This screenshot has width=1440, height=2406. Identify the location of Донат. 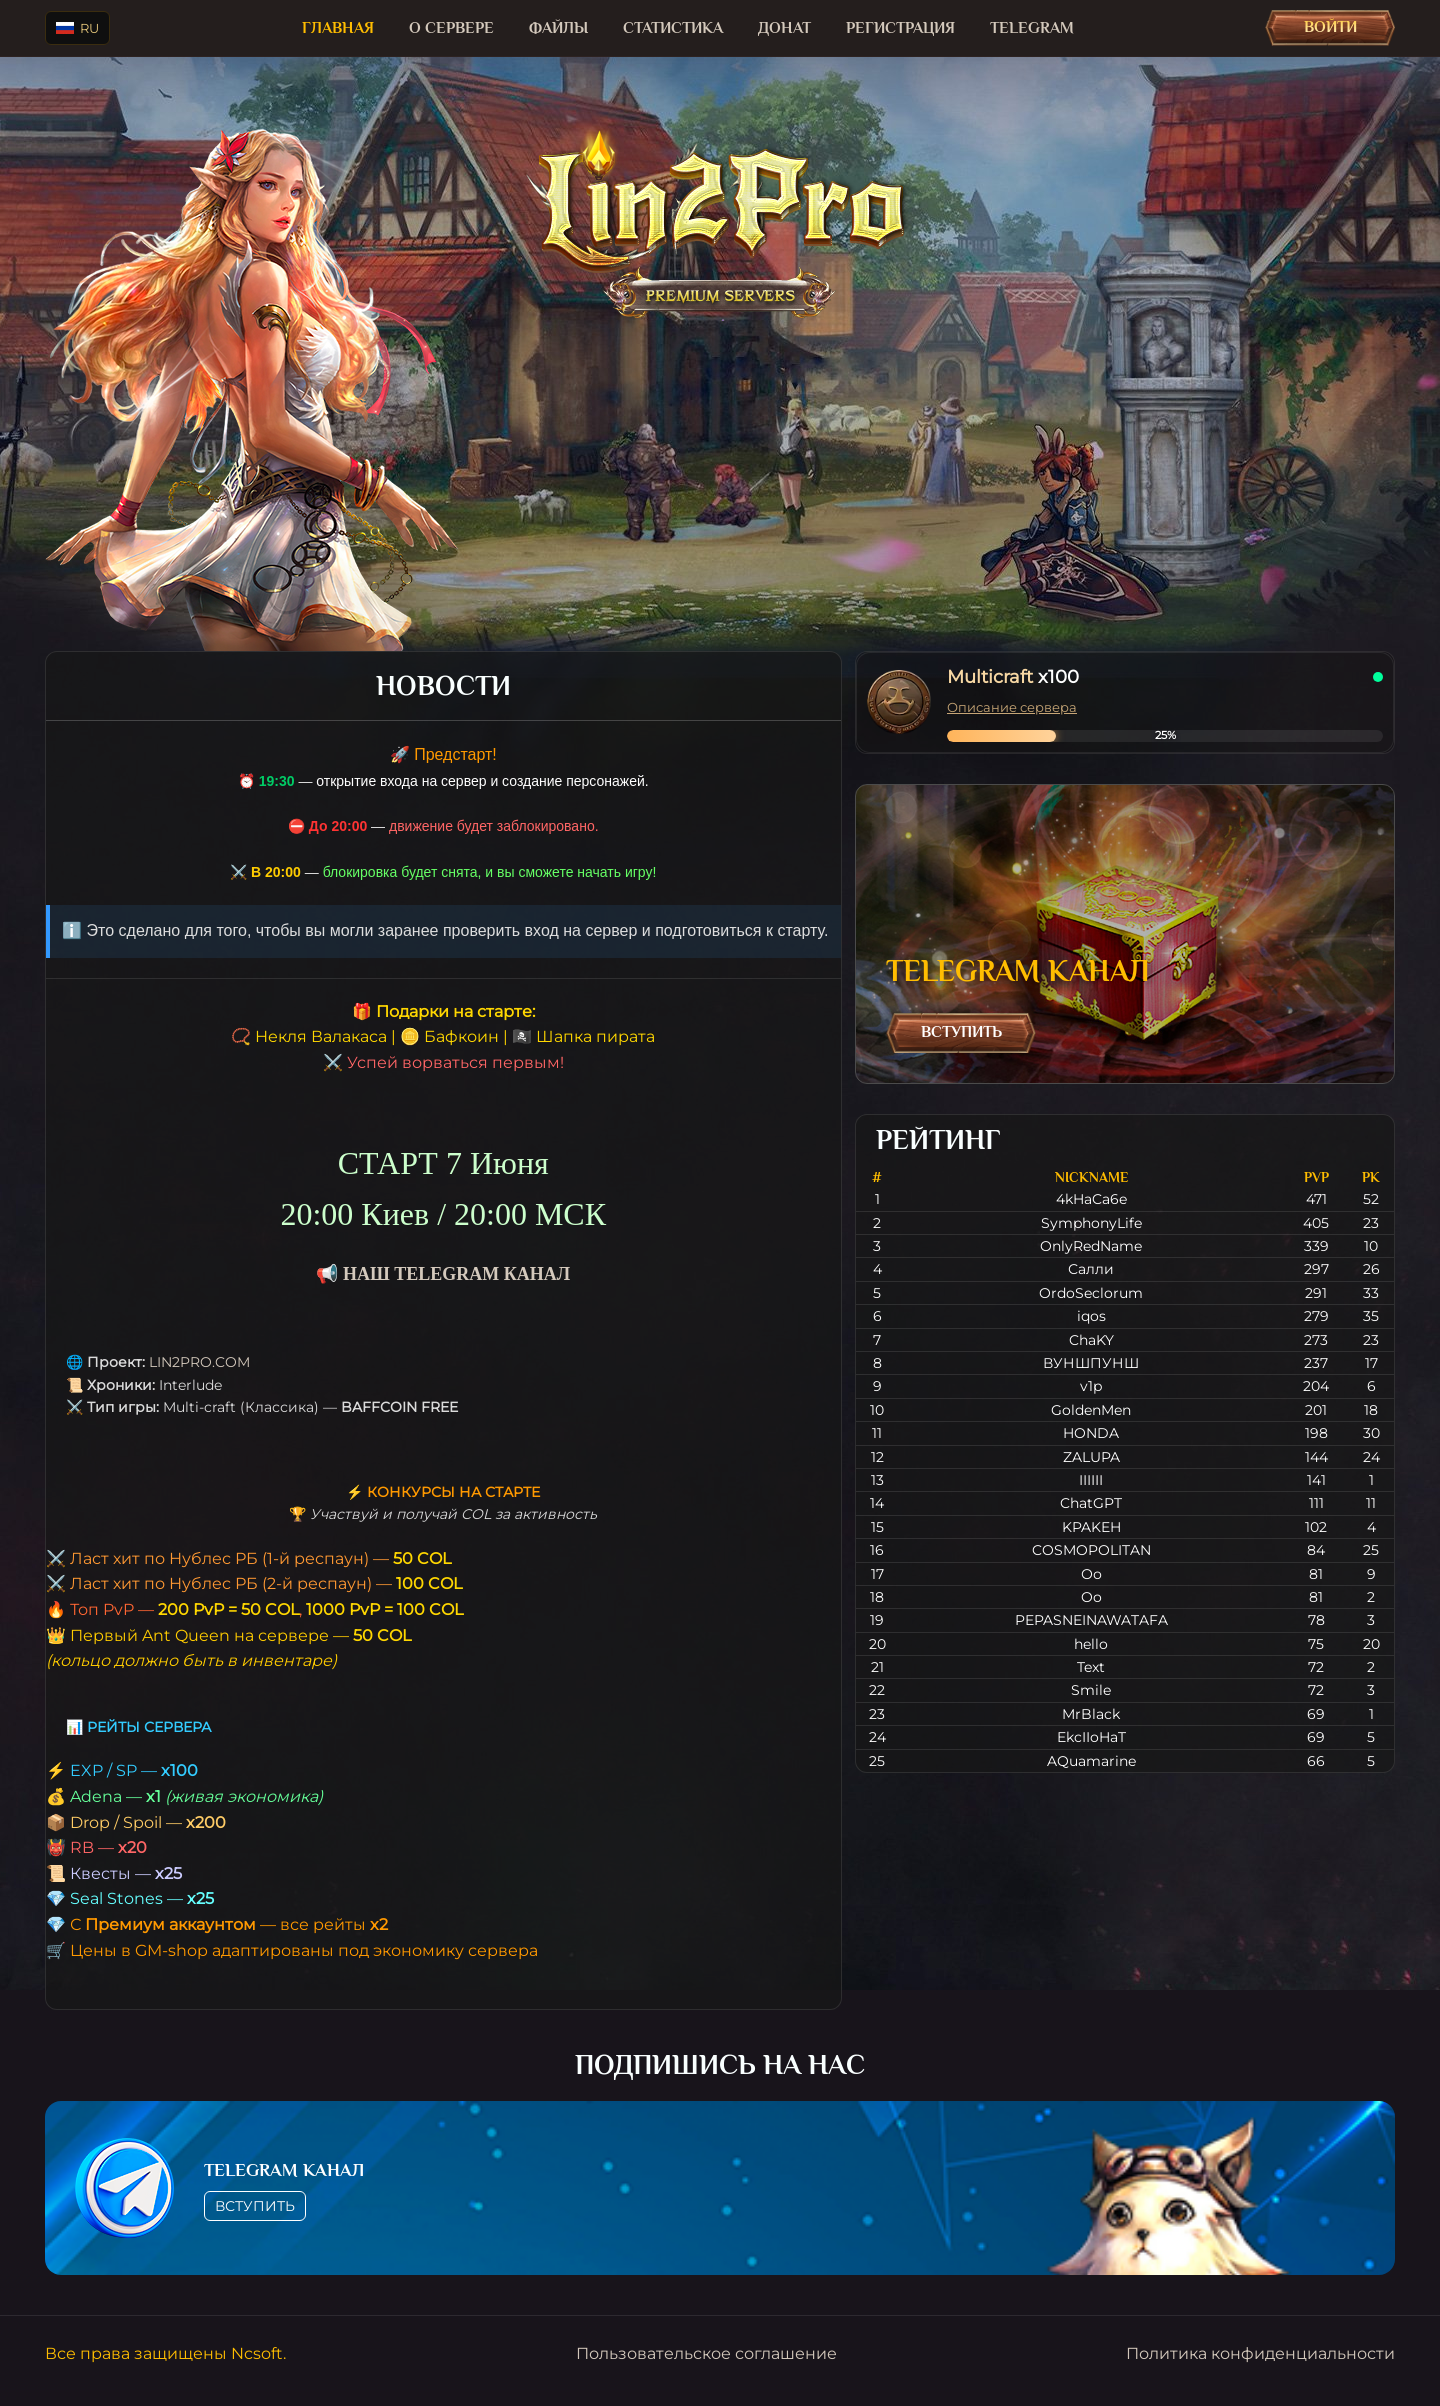
(784, 28).